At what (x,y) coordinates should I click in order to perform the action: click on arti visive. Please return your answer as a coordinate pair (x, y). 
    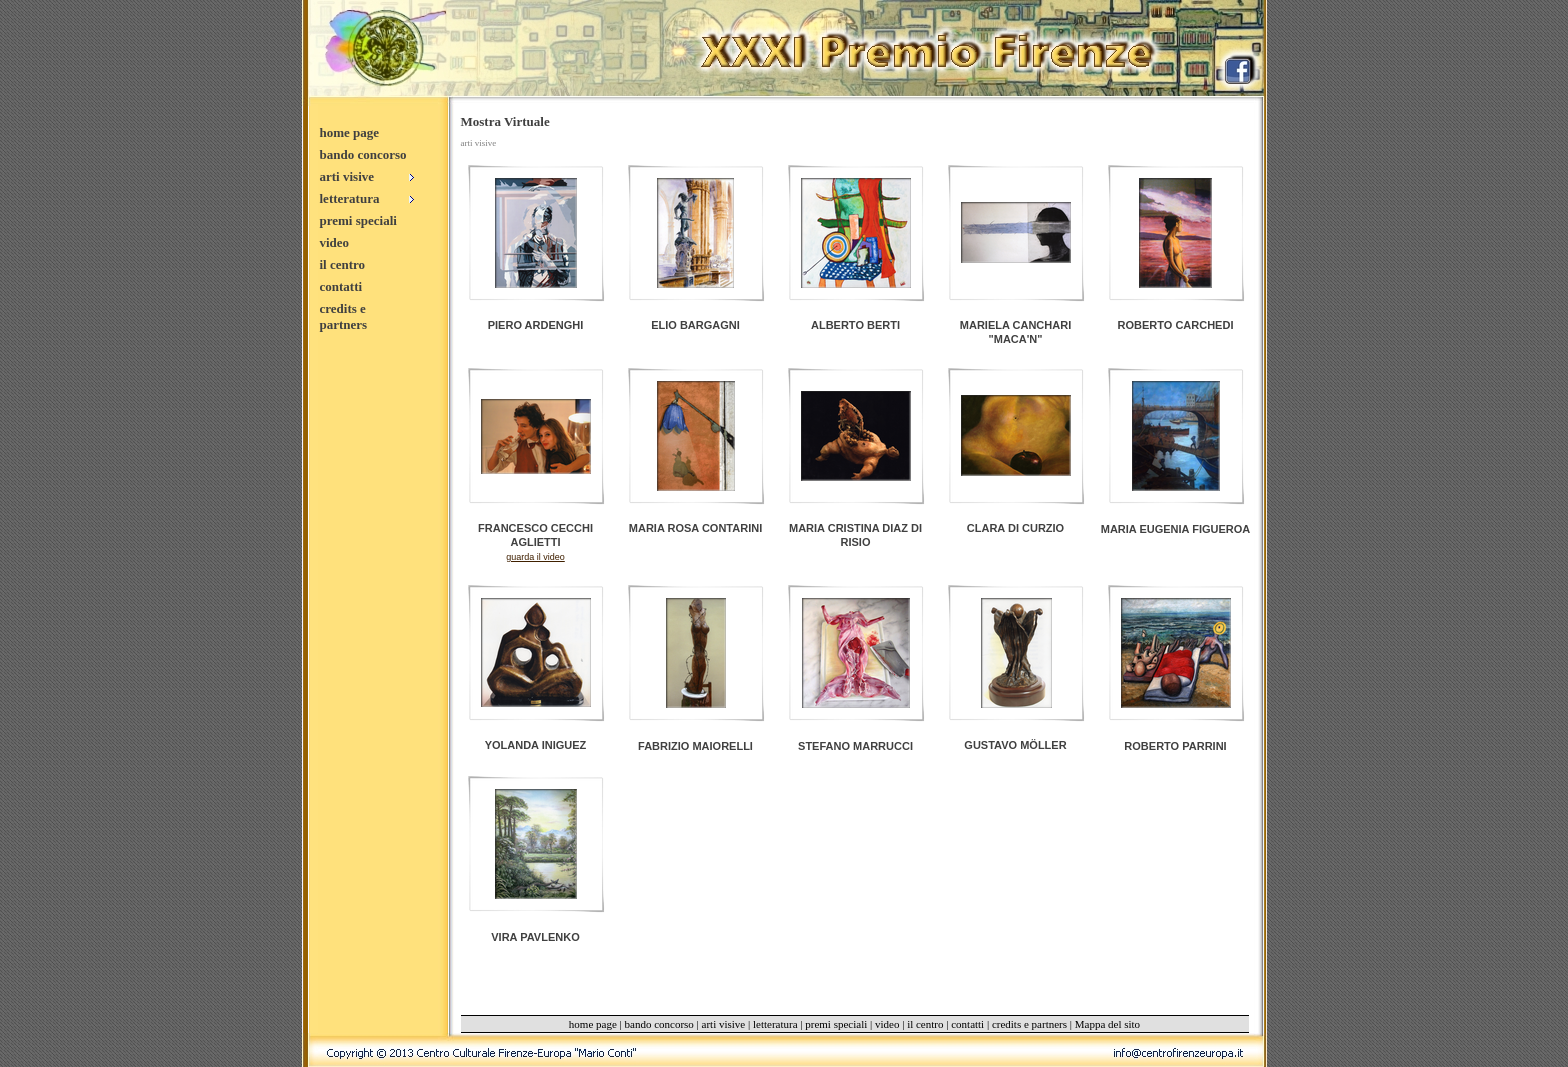
    Looking at the image, I should click on (724, 1024).